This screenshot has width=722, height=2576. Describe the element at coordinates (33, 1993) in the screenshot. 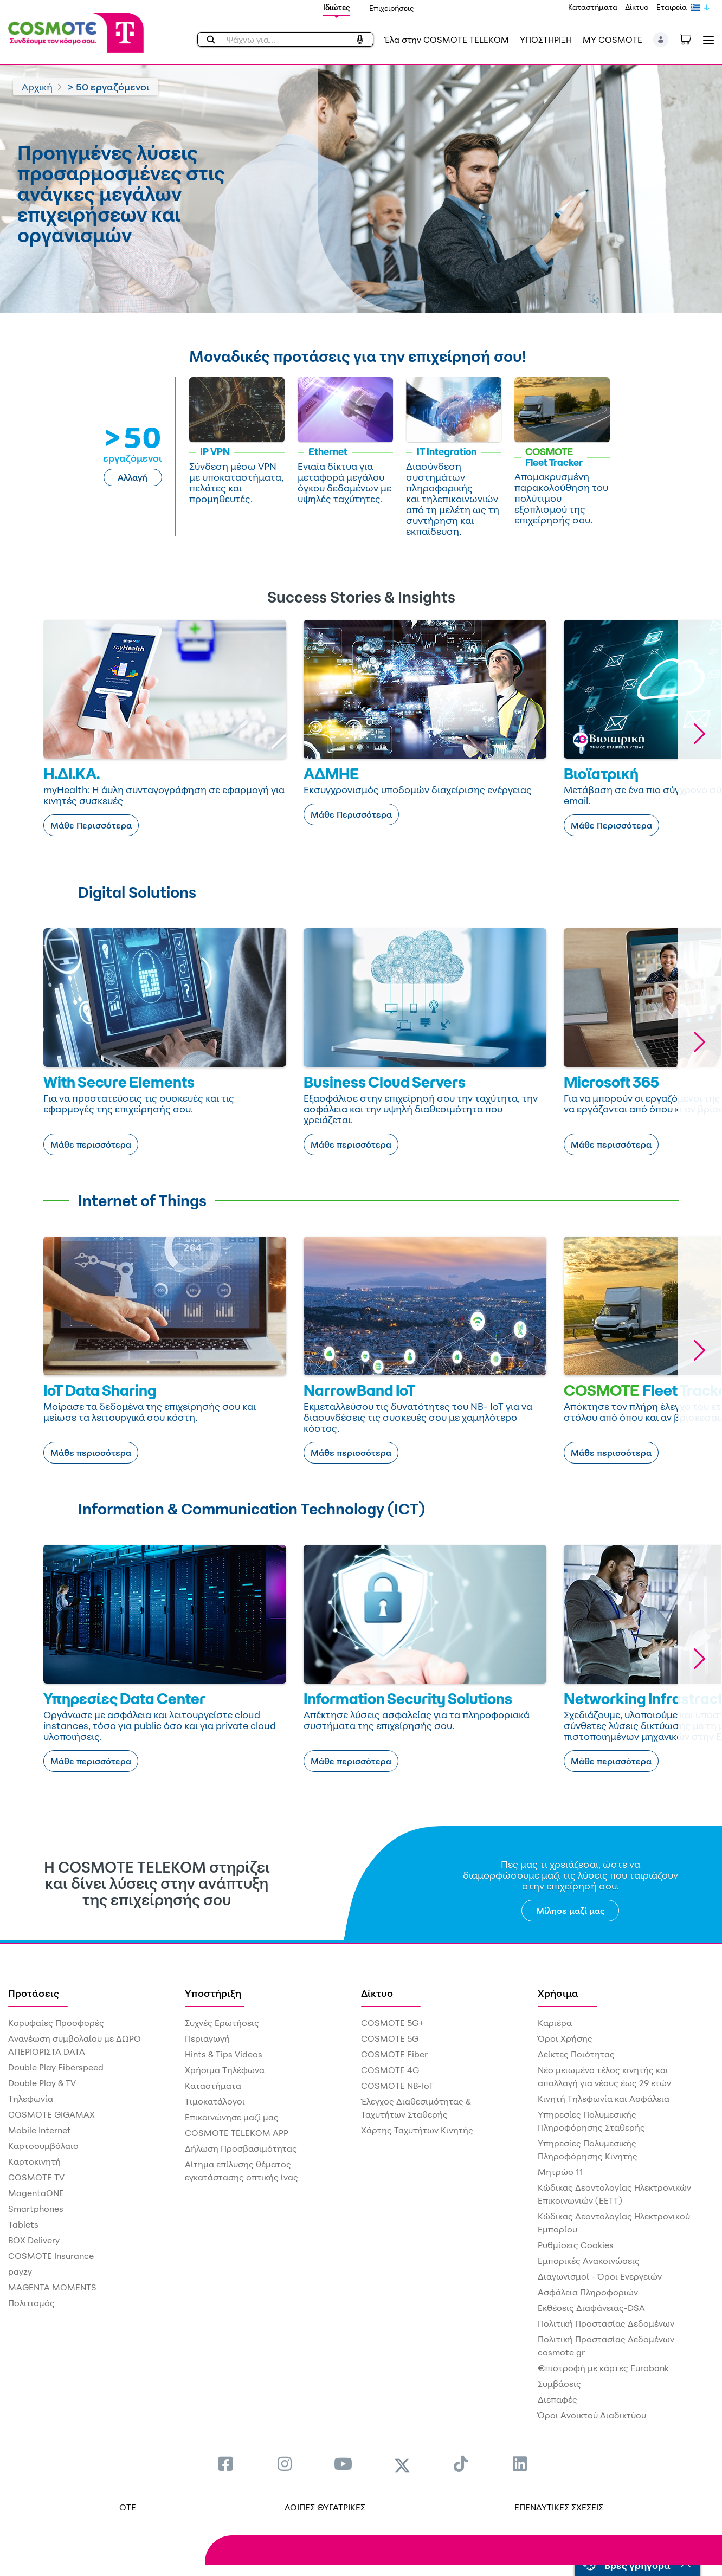

I see `Προτάσεις [menuitem]` at that location.